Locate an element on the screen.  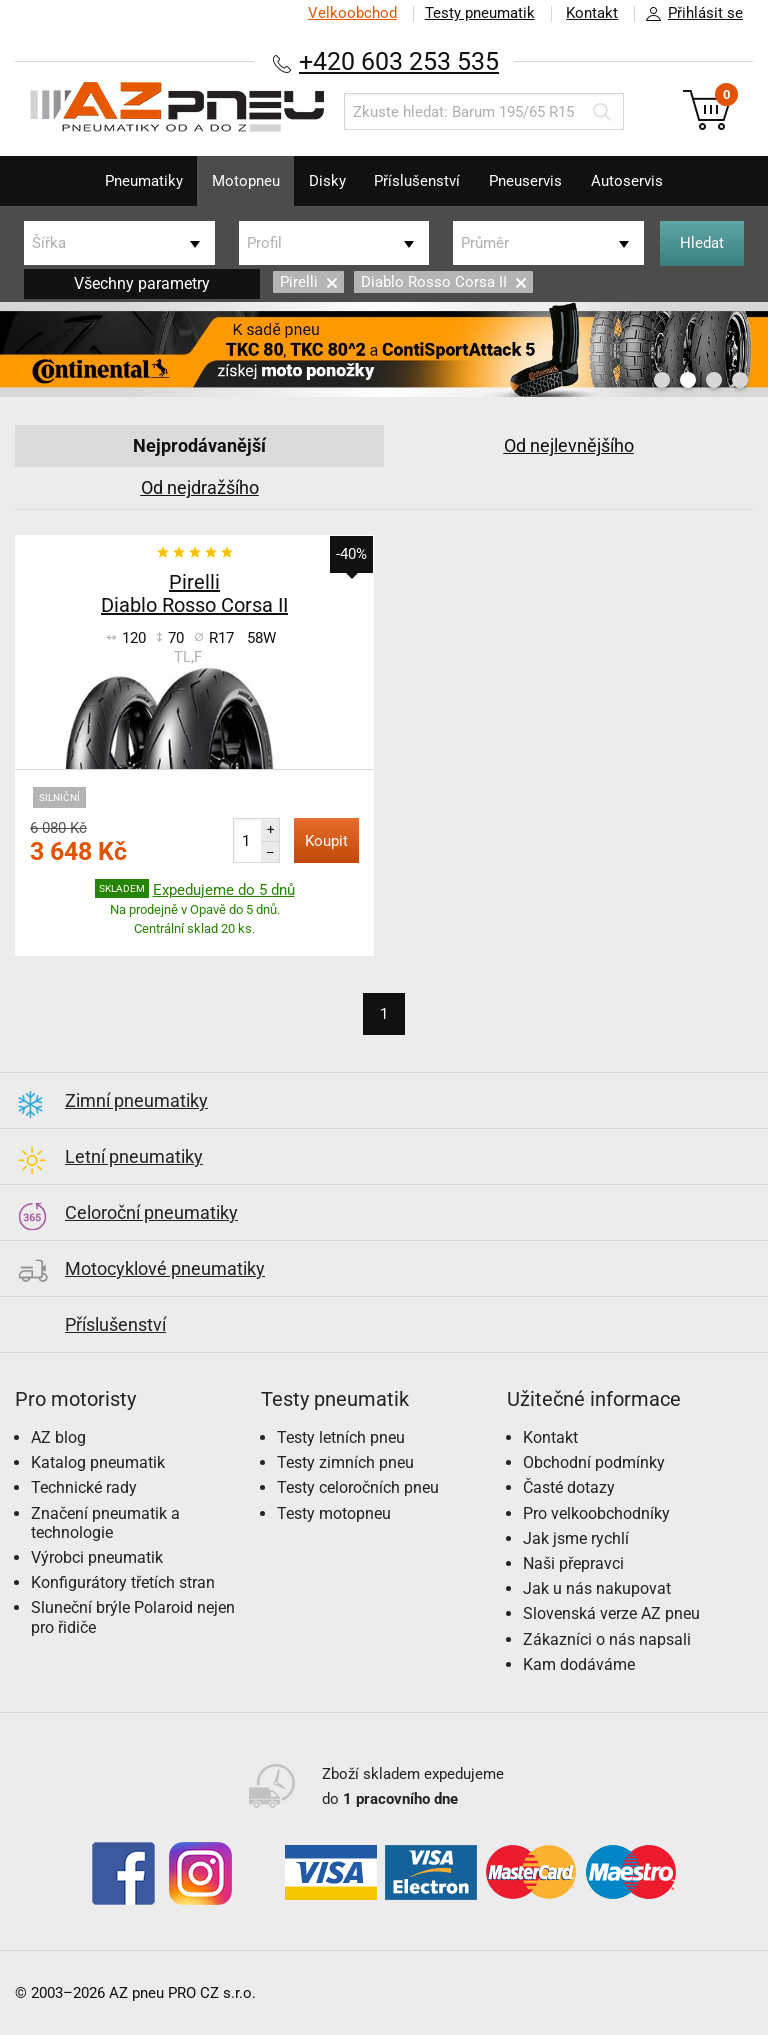
Od nejlevnějšího is located at coordinates (569, 445).